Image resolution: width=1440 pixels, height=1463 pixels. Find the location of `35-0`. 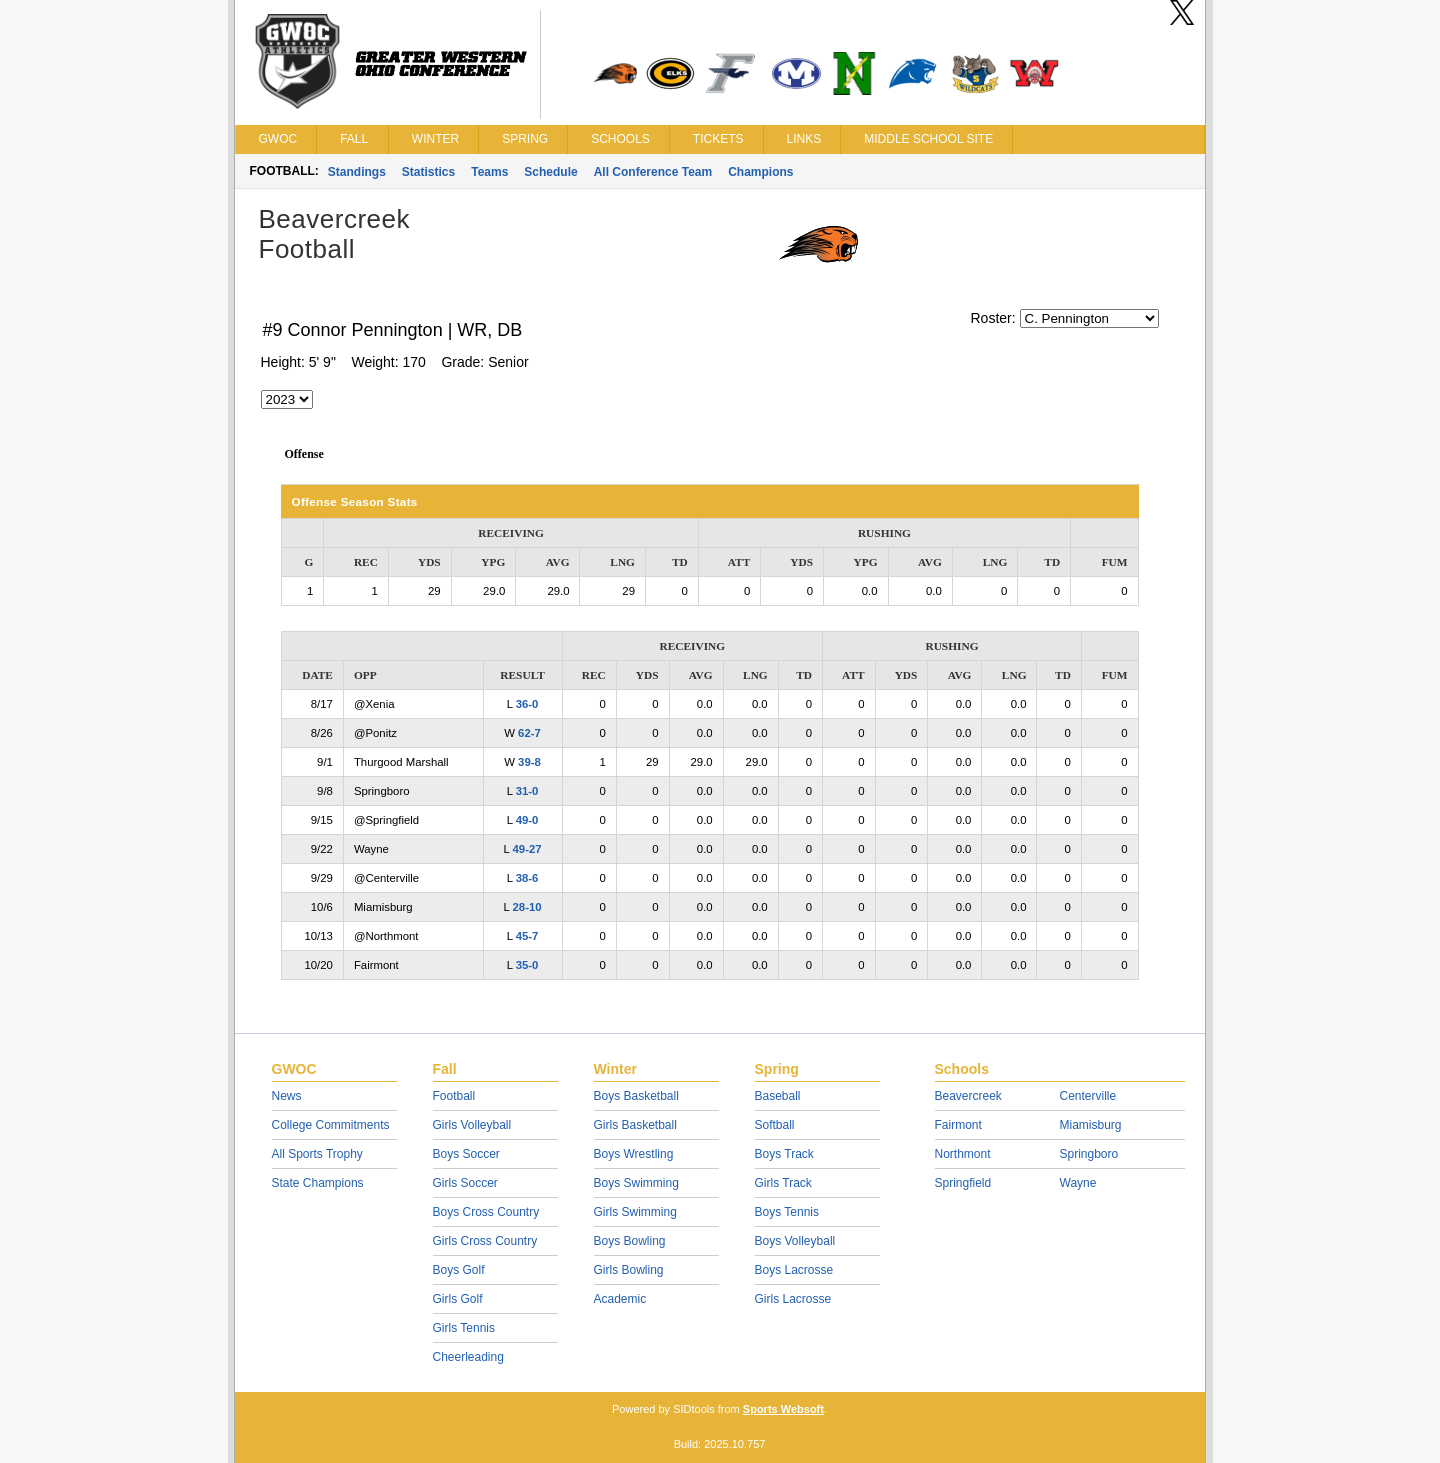

35-0 is located at coordinates (527, 965).